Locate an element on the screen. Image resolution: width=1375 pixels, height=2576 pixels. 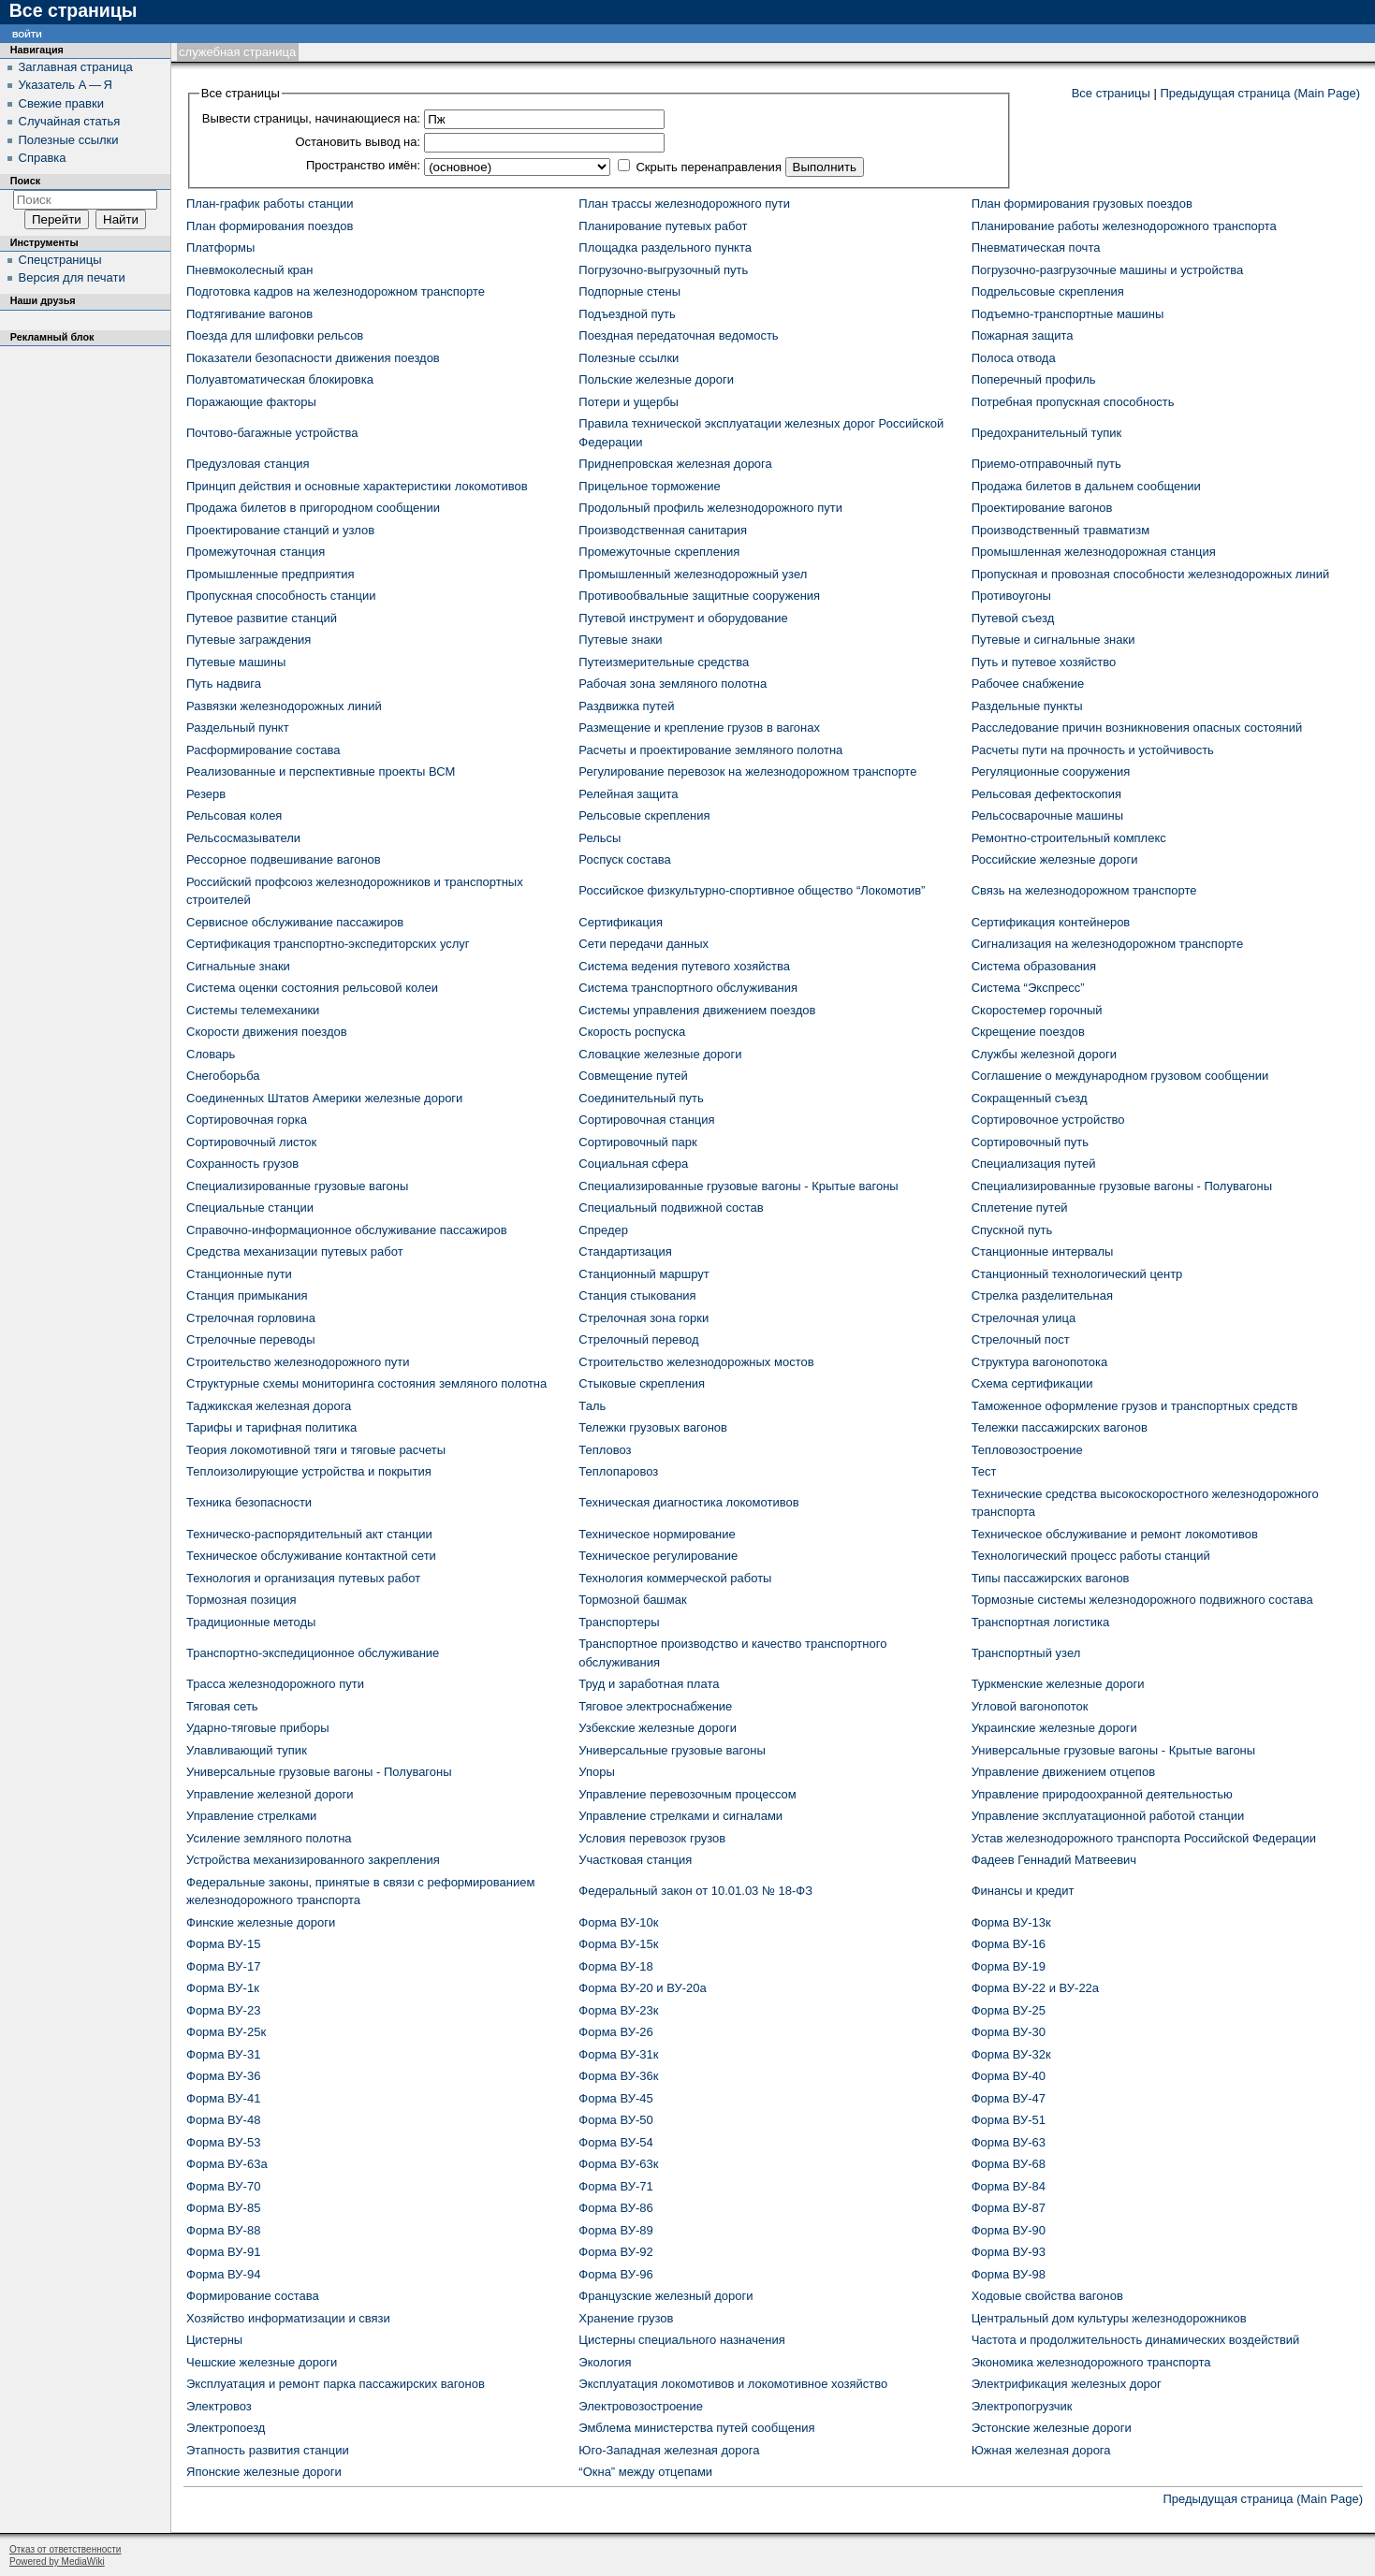
Польские железные дороги is located at coordinates (656, 379).